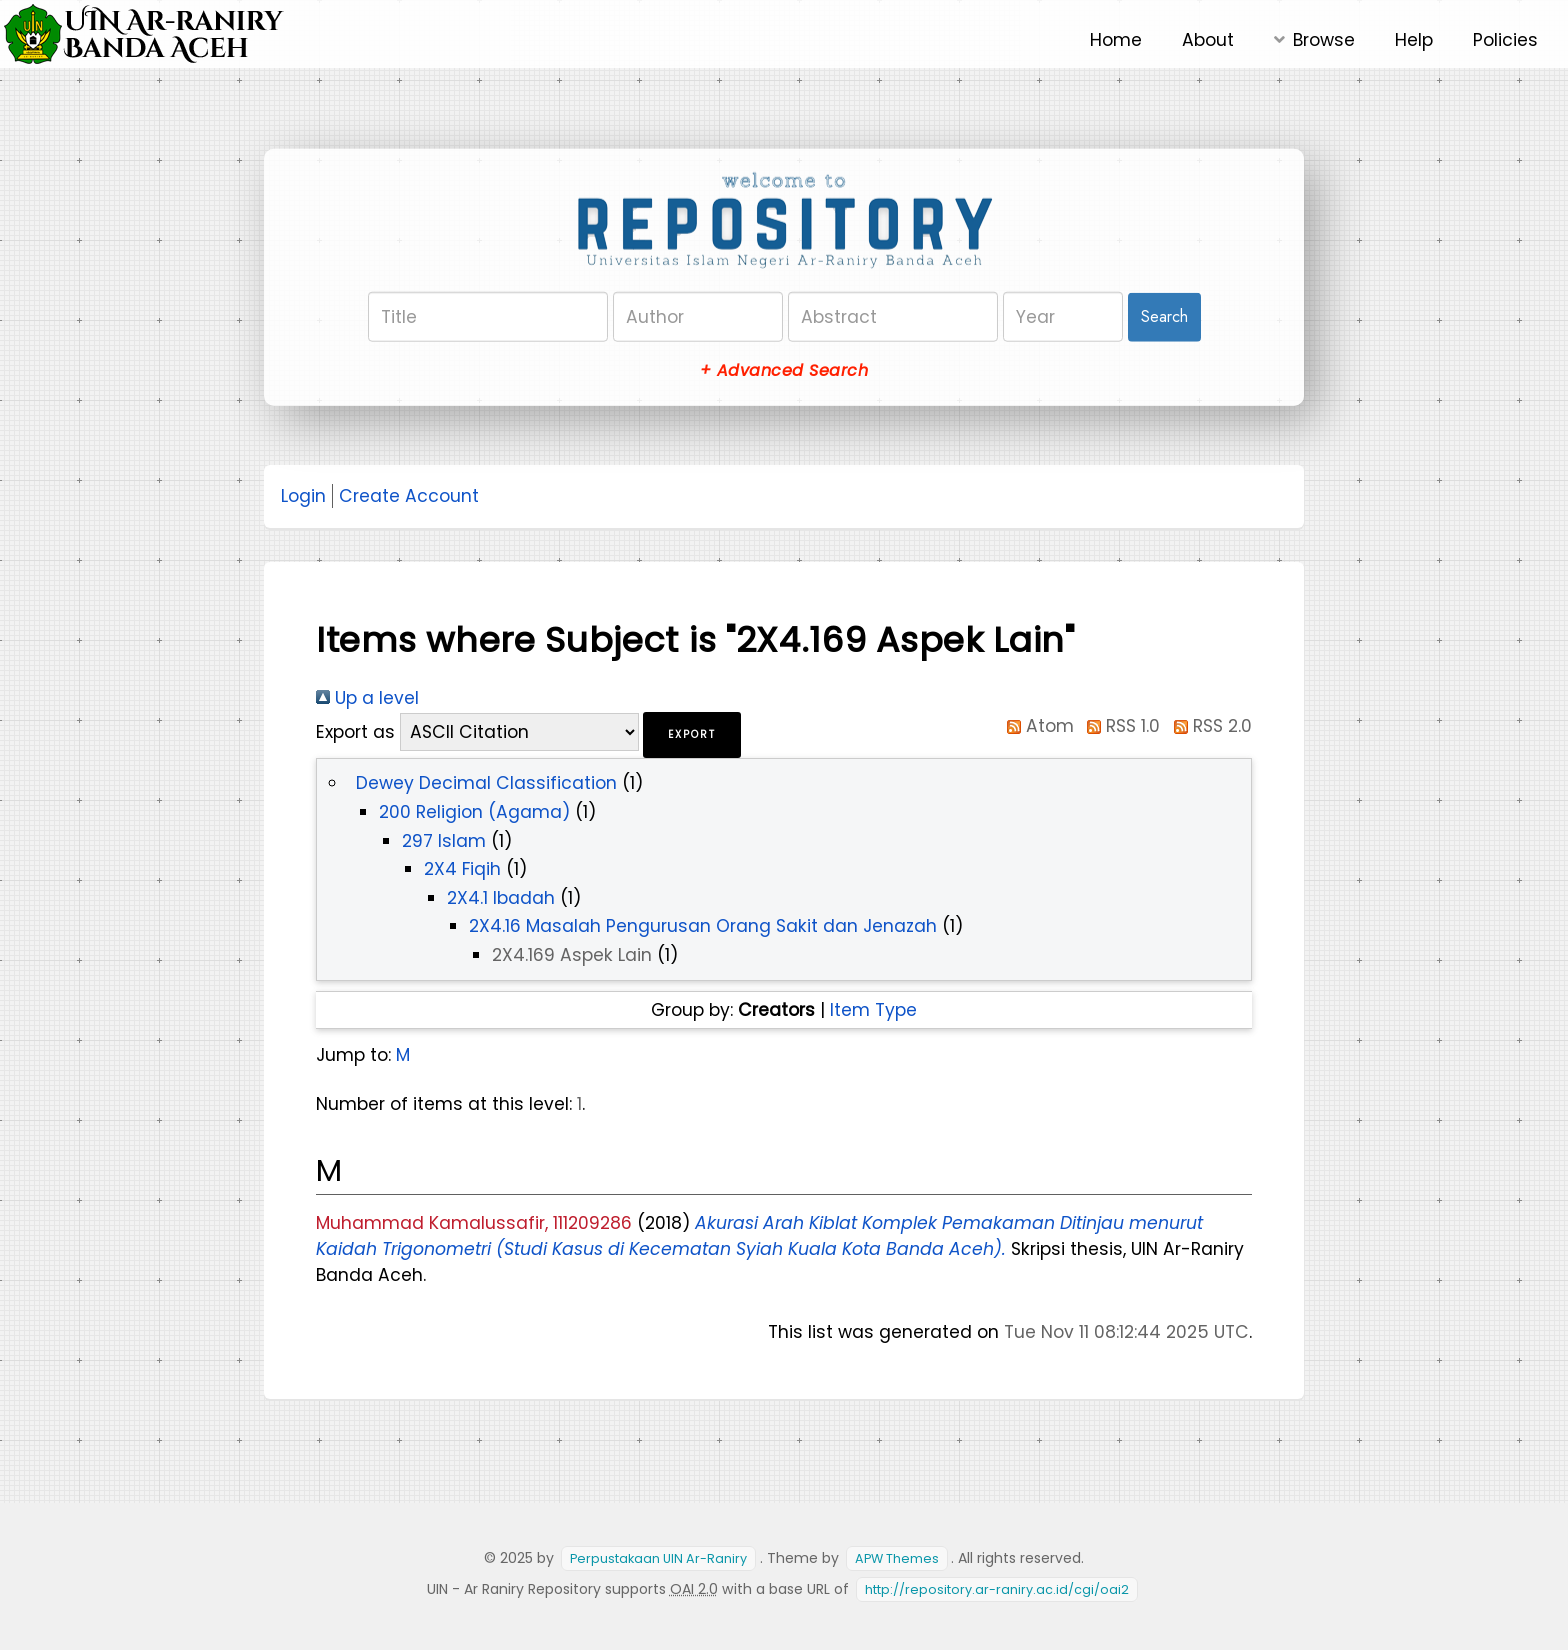 The image size is (1568, 1650). Describe the element at coordinates (1164, 316) in the screenshot. I see `Search` at that location.